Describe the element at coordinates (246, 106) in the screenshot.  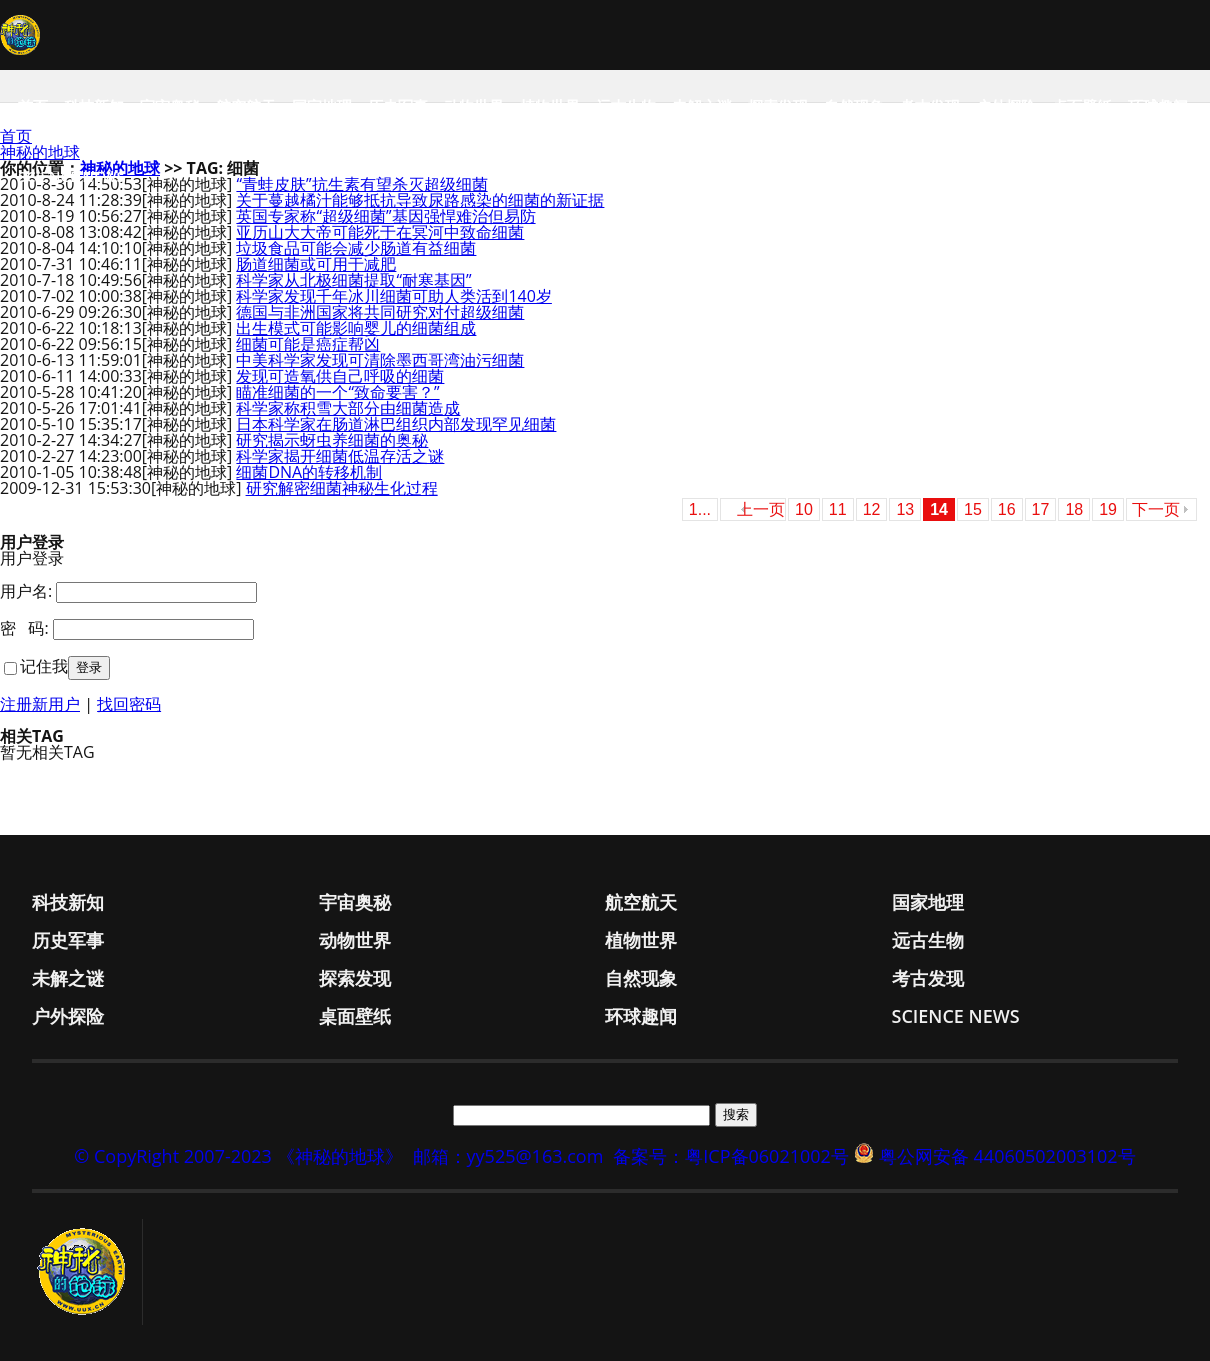
I see `航空航天` at that location.